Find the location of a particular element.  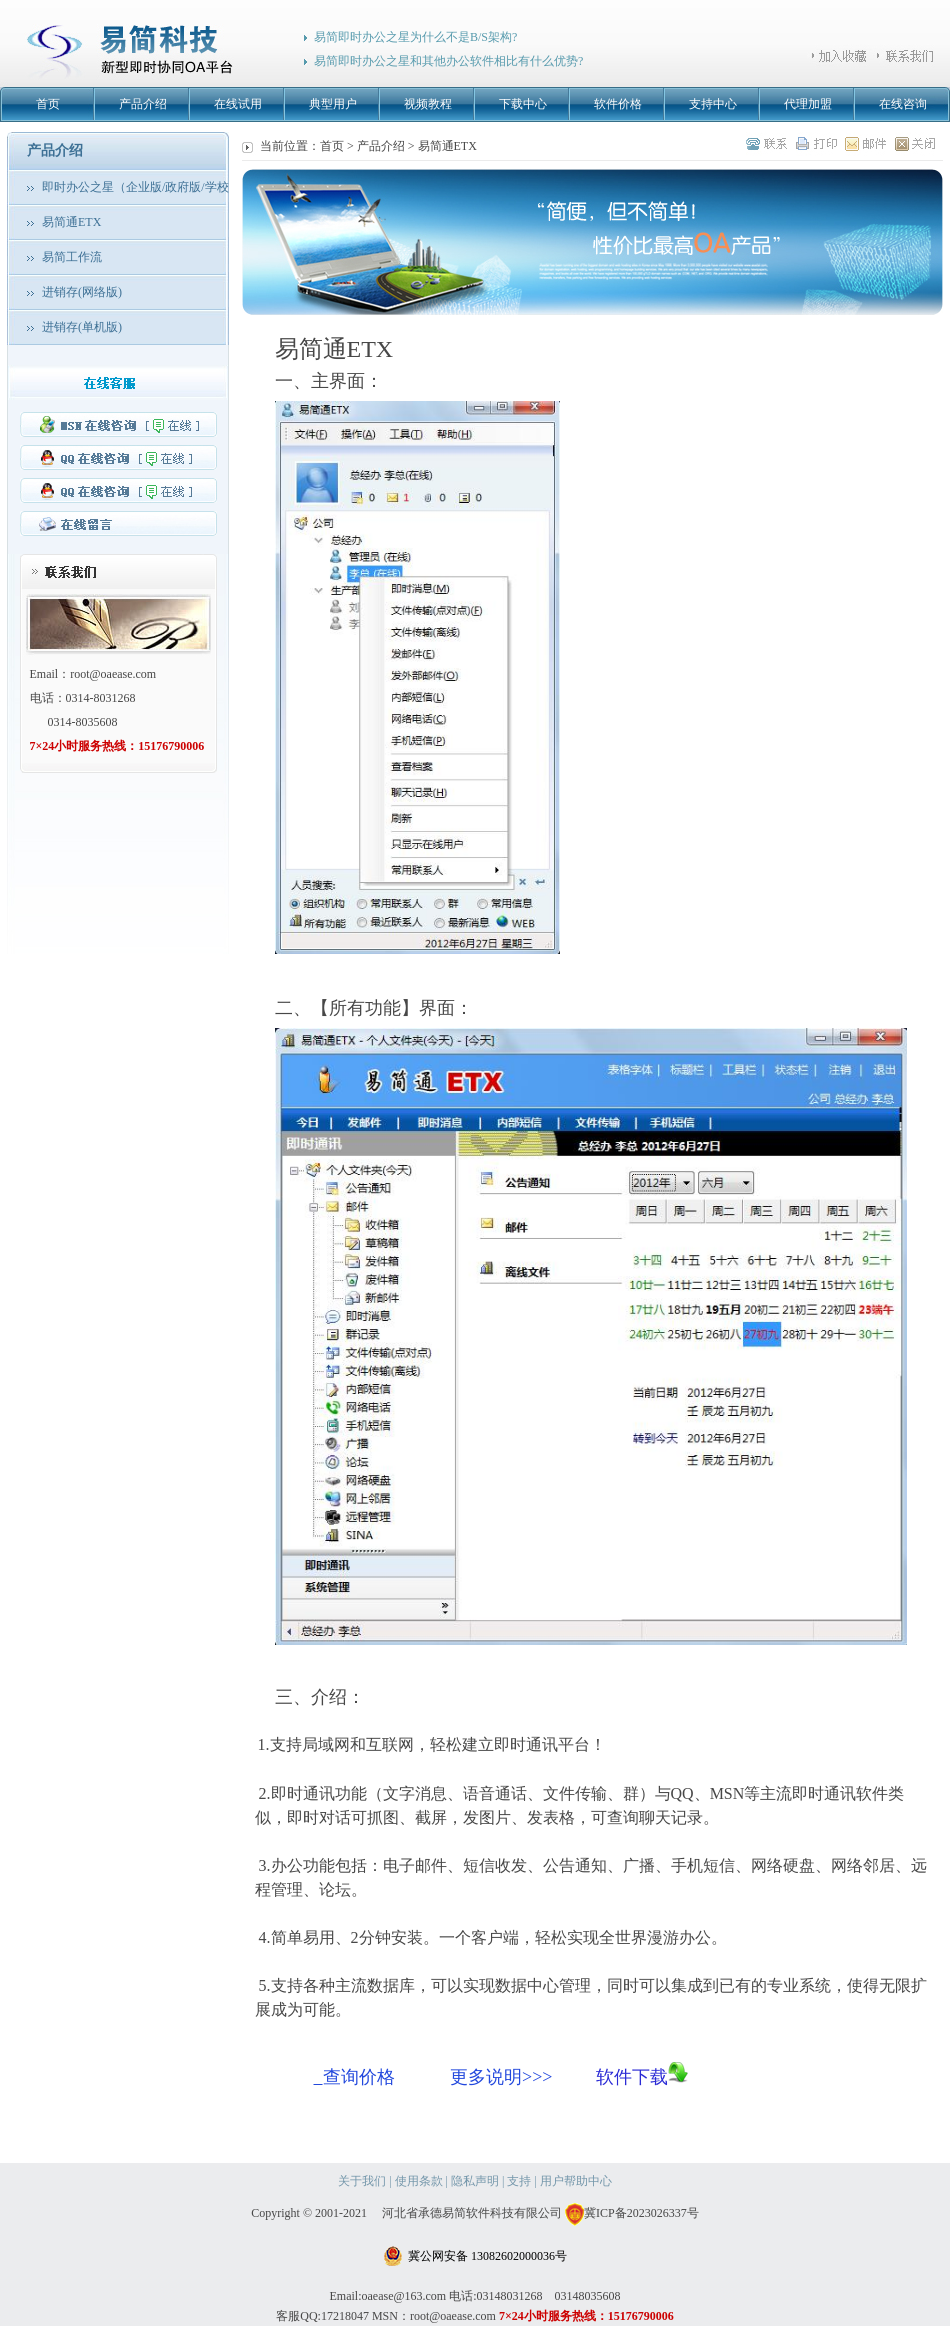

支持中心 is located at coordinates (713, 104).